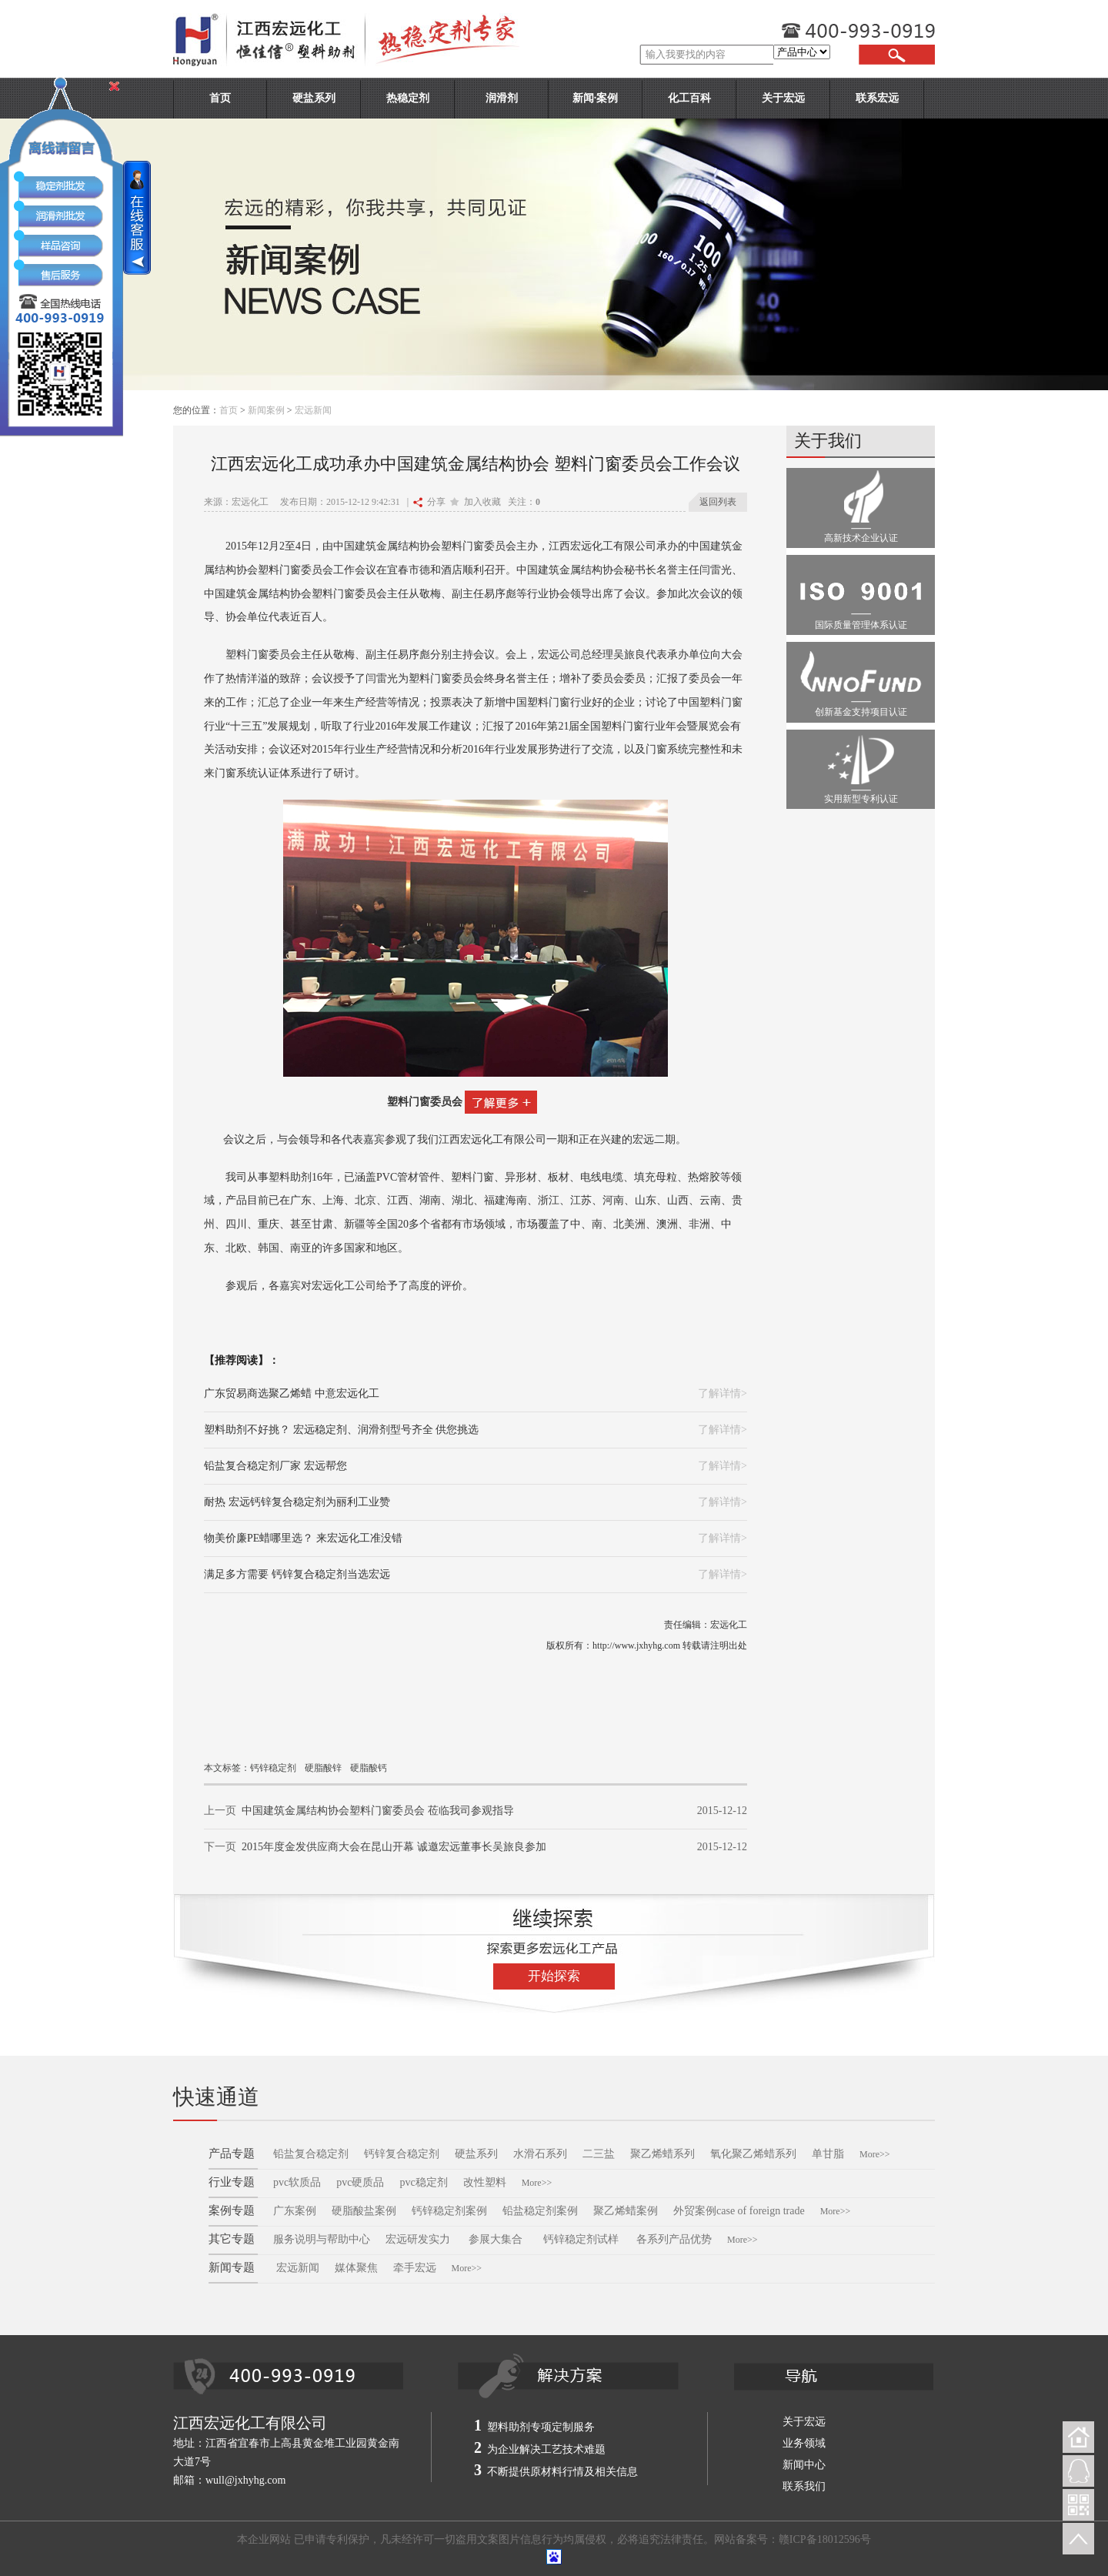 The height and width of the screenshot is (2576, 1108). Describe the element at coordinates (484, 2182) in the screenshot. I see `改性塑料` at that location.